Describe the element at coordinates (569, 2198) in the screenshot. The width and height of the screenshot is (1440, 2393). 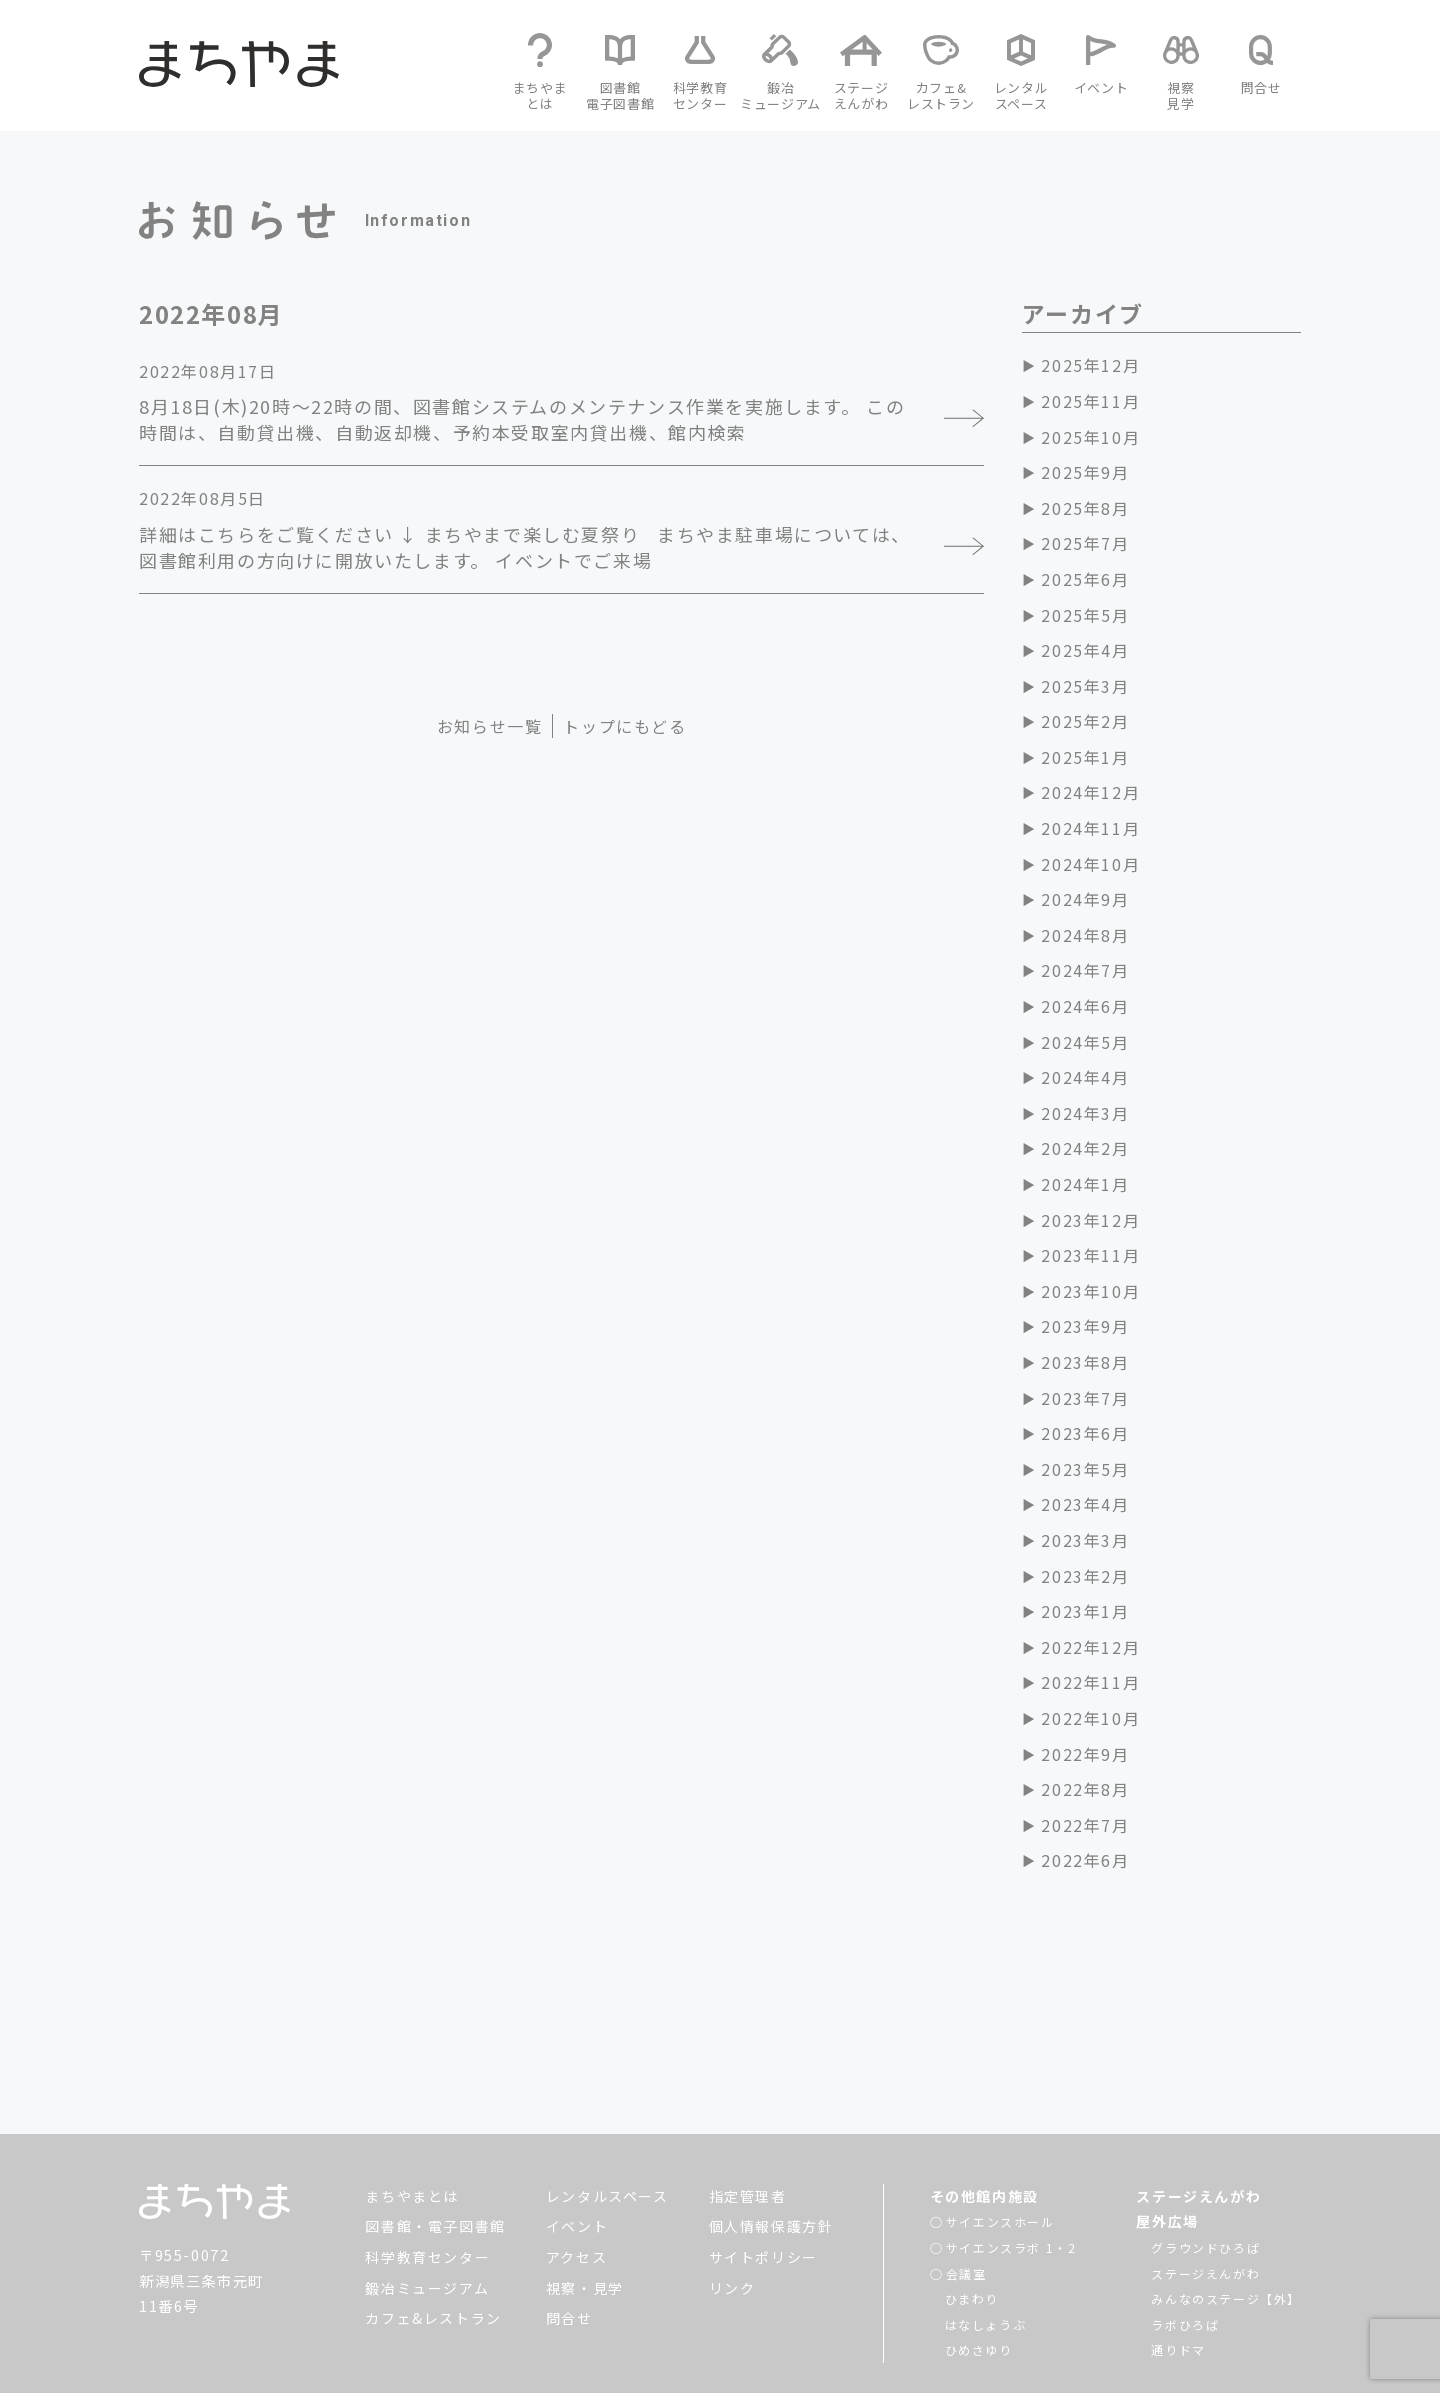
I see `問合せ` at that location.